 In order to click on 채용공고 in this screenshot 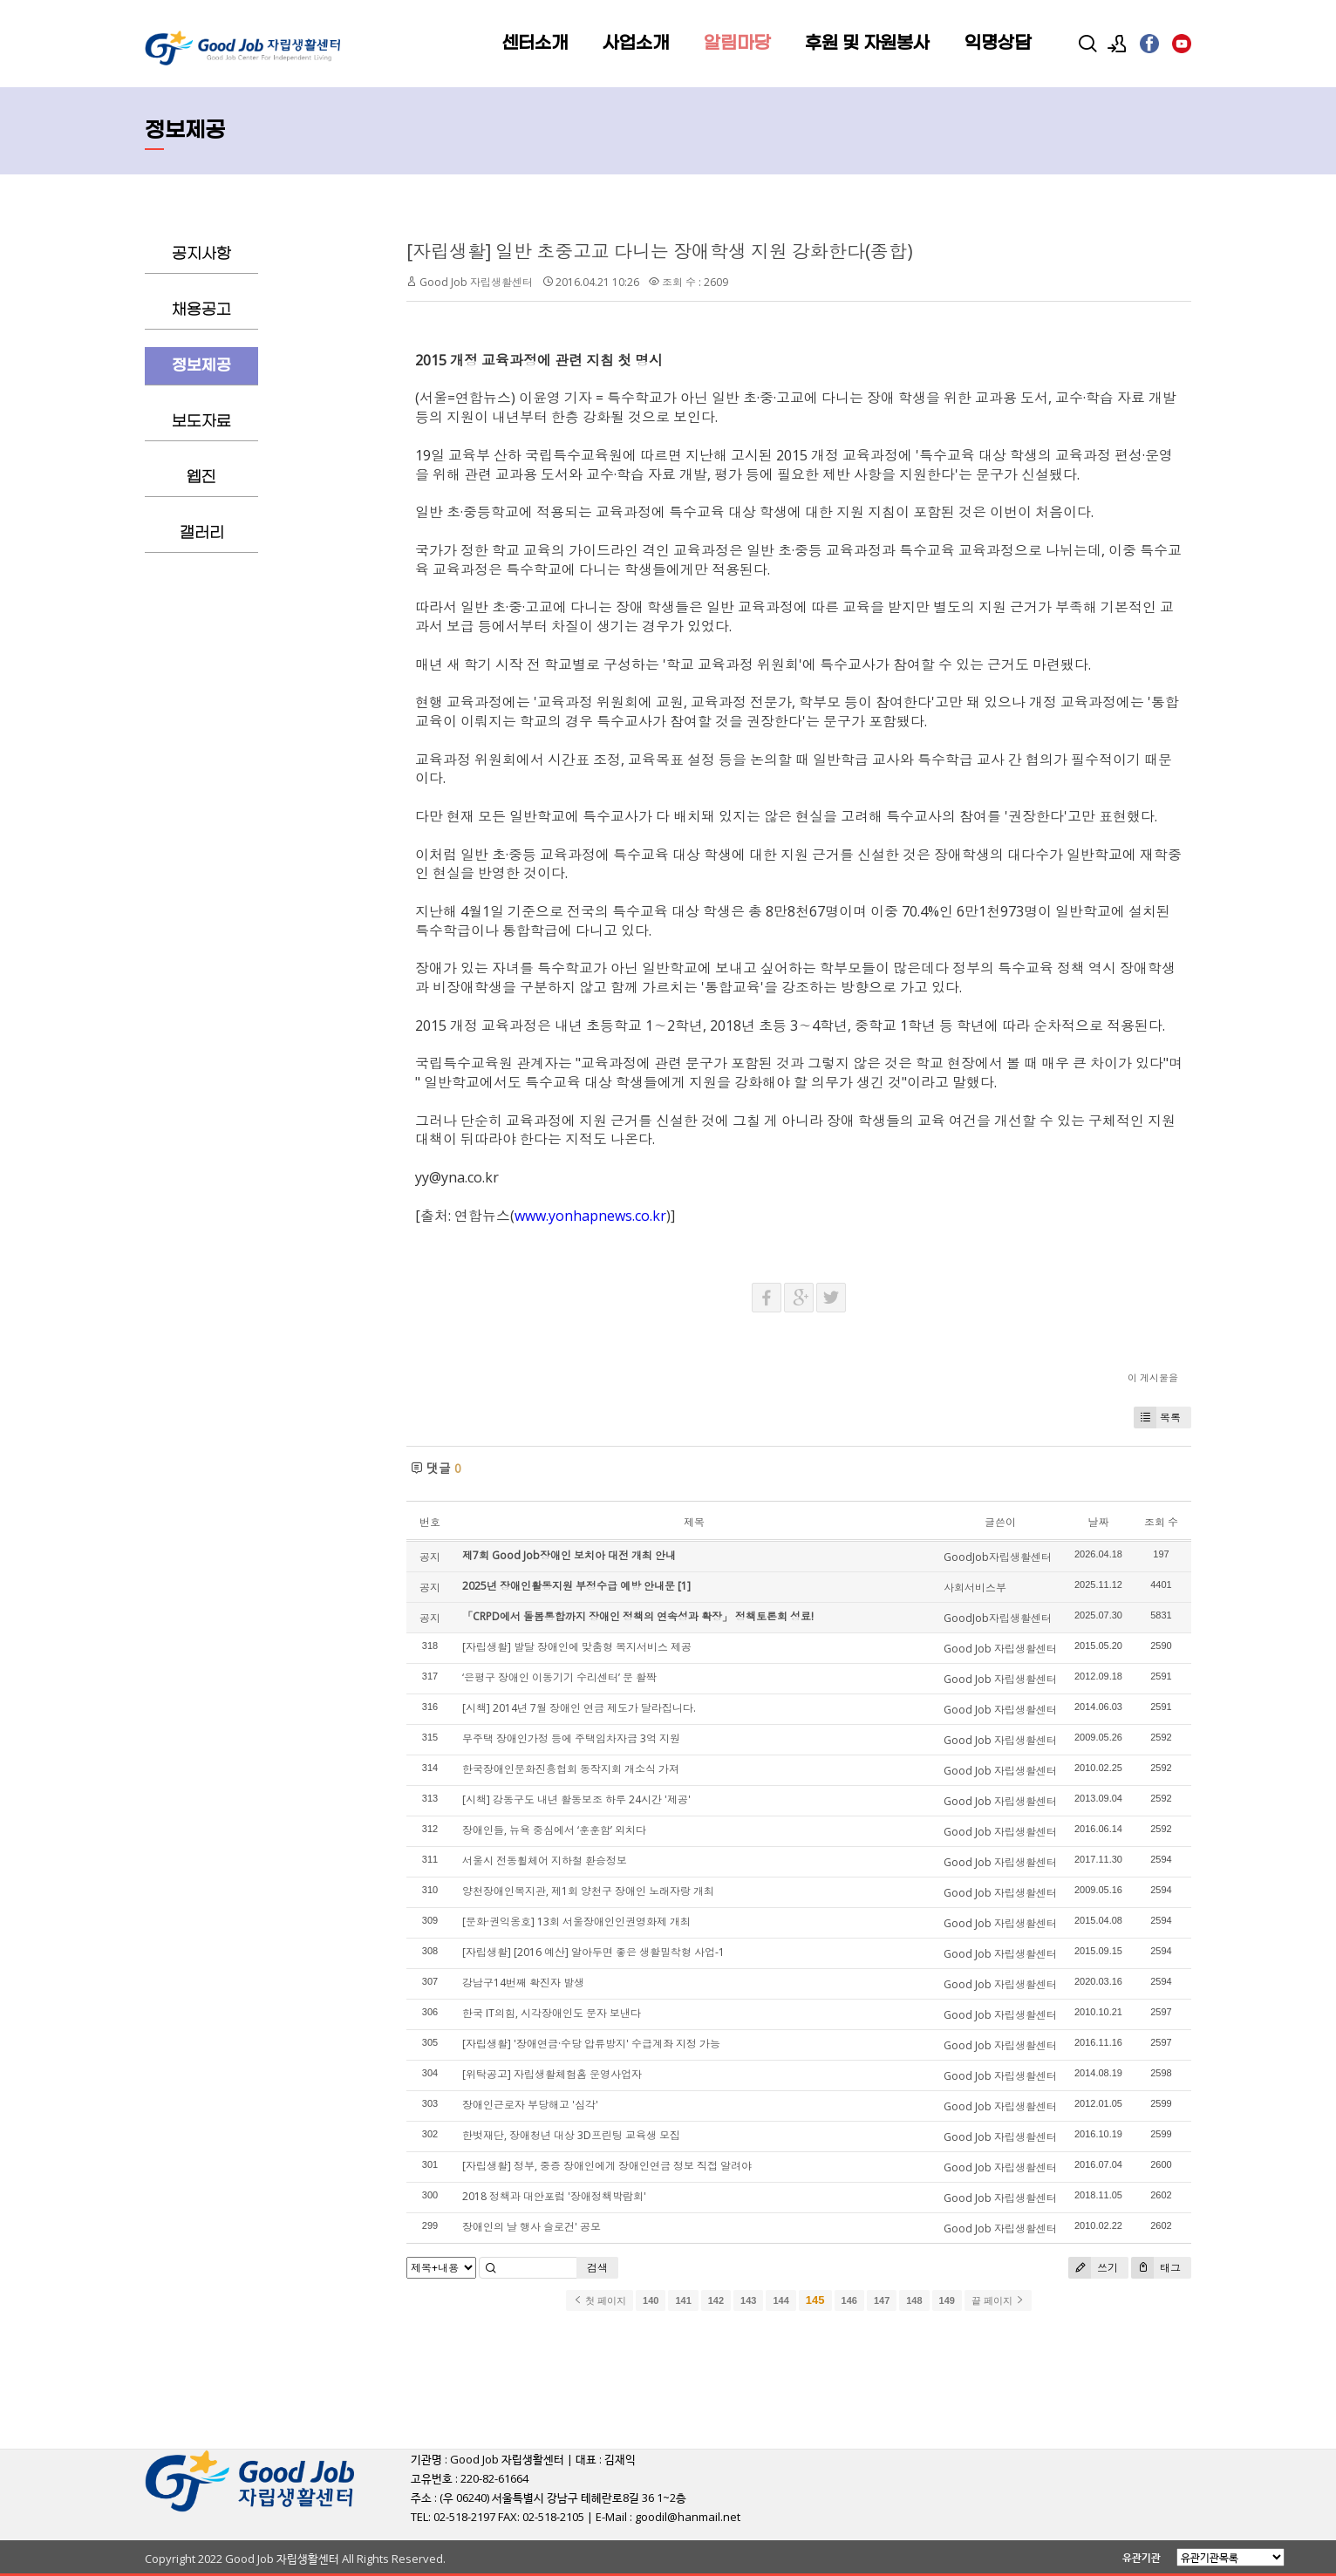, I will do `click(201, 310)`.